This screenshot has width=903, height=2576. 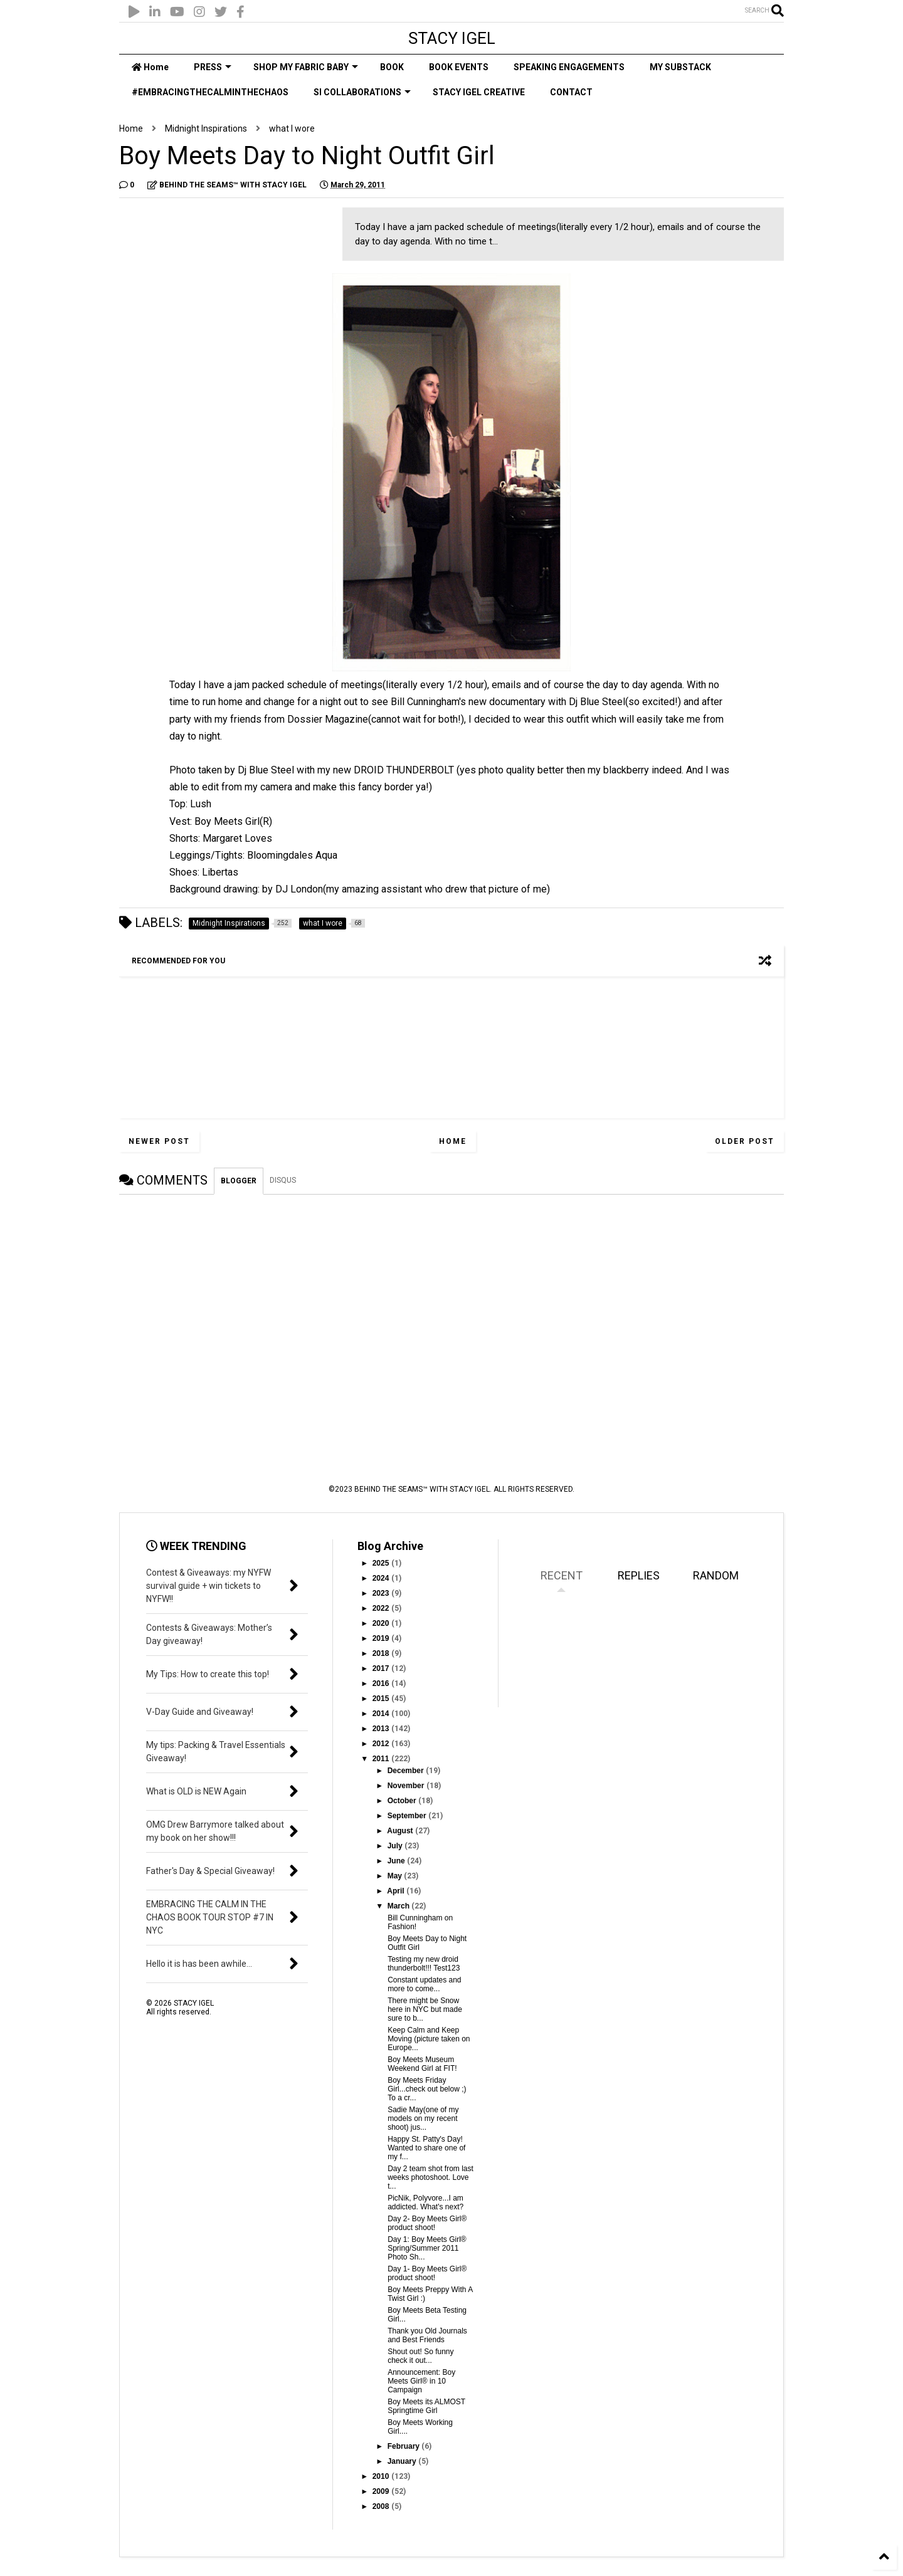 What do you see at coordinates (305, 67) in the screenshot?
I see `SHOP MY FABRIC BABY` at bounding box center [305, 67].